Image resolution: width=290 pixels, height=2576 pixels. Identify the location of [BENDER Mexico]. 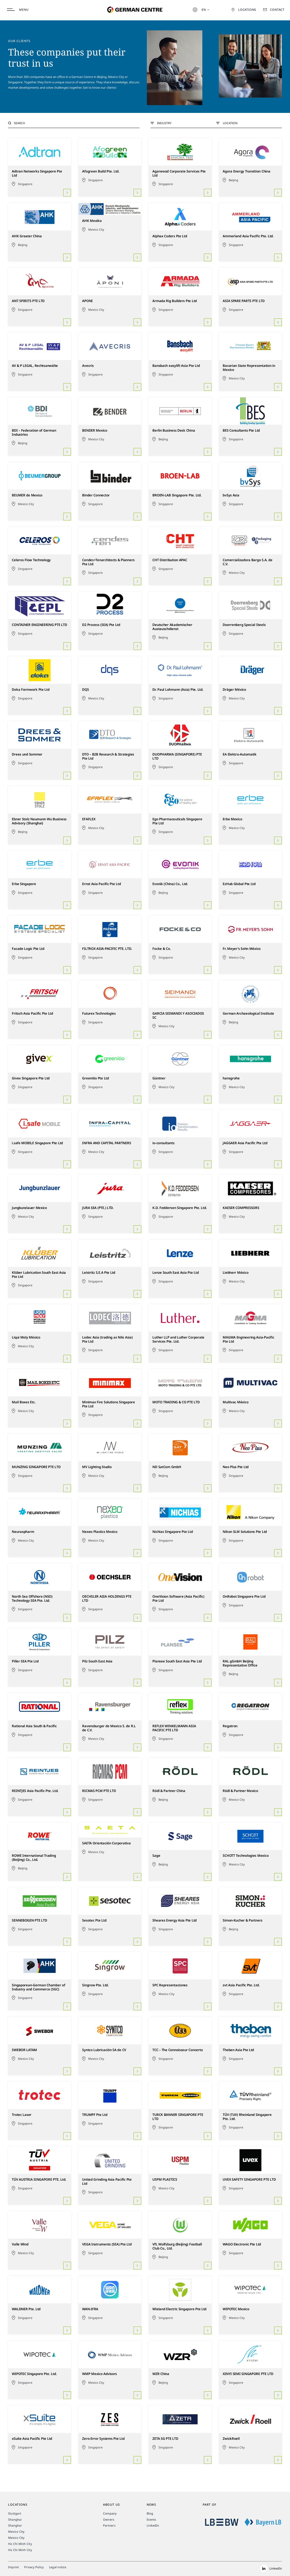
(109, 400).